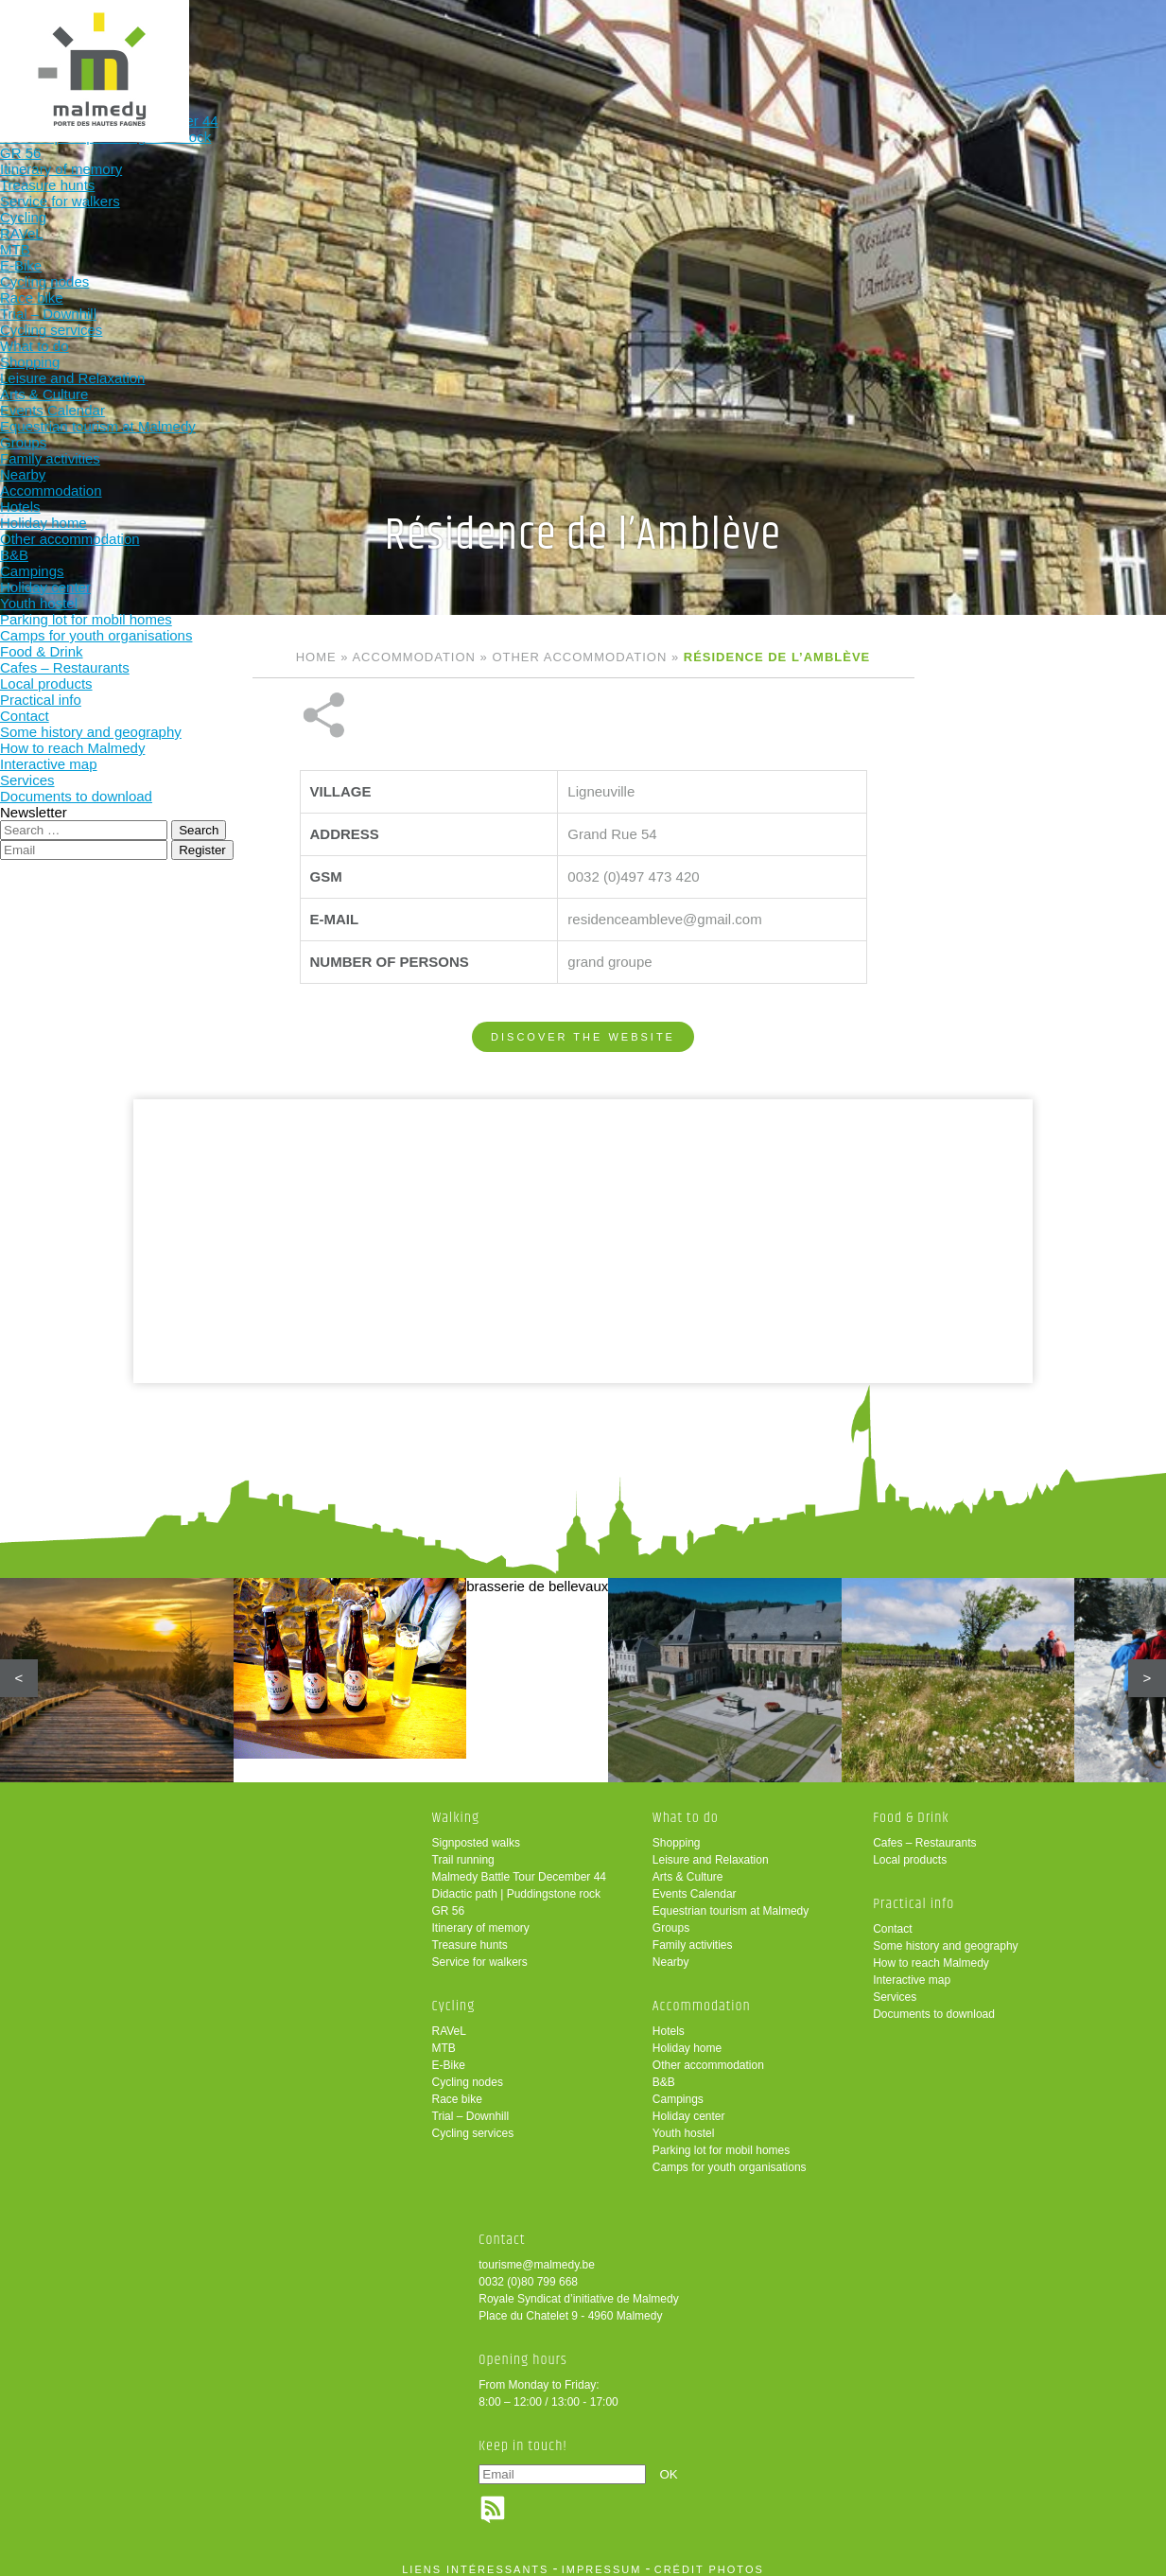  What do you see at coordinates (687, 2038) in the screenshot?
I see `Holiday home` at bounding box center [687, 2038].